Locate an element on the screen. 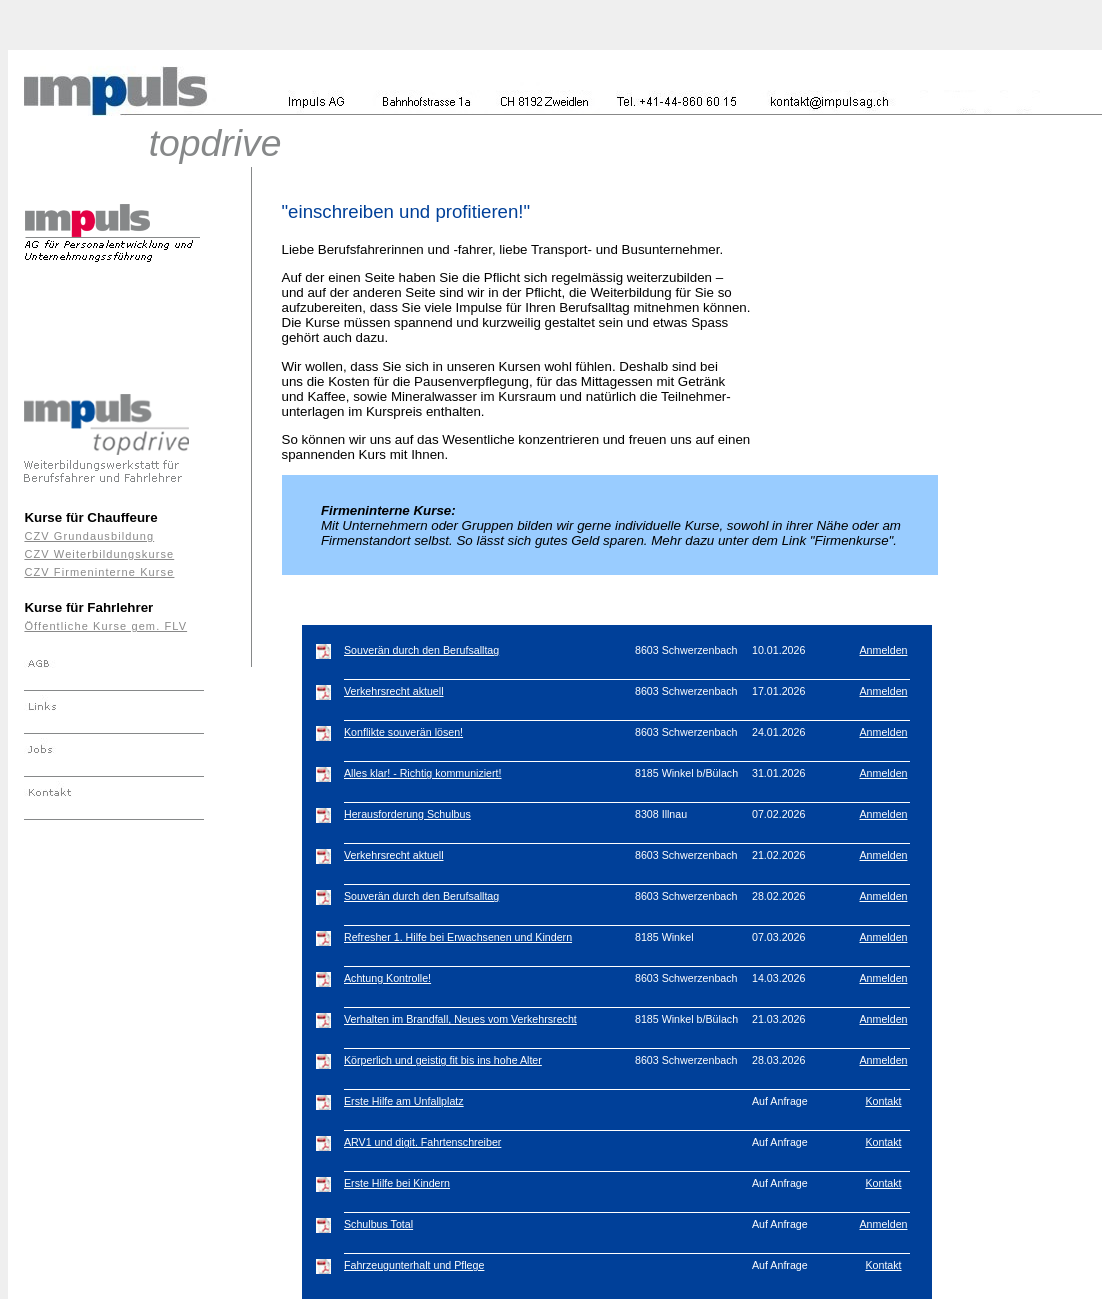 Image resolution: width=1102 pixels, height=1299 pixels. Öffentliche Kurse gem. FLV is located at coordinates (105, 626).